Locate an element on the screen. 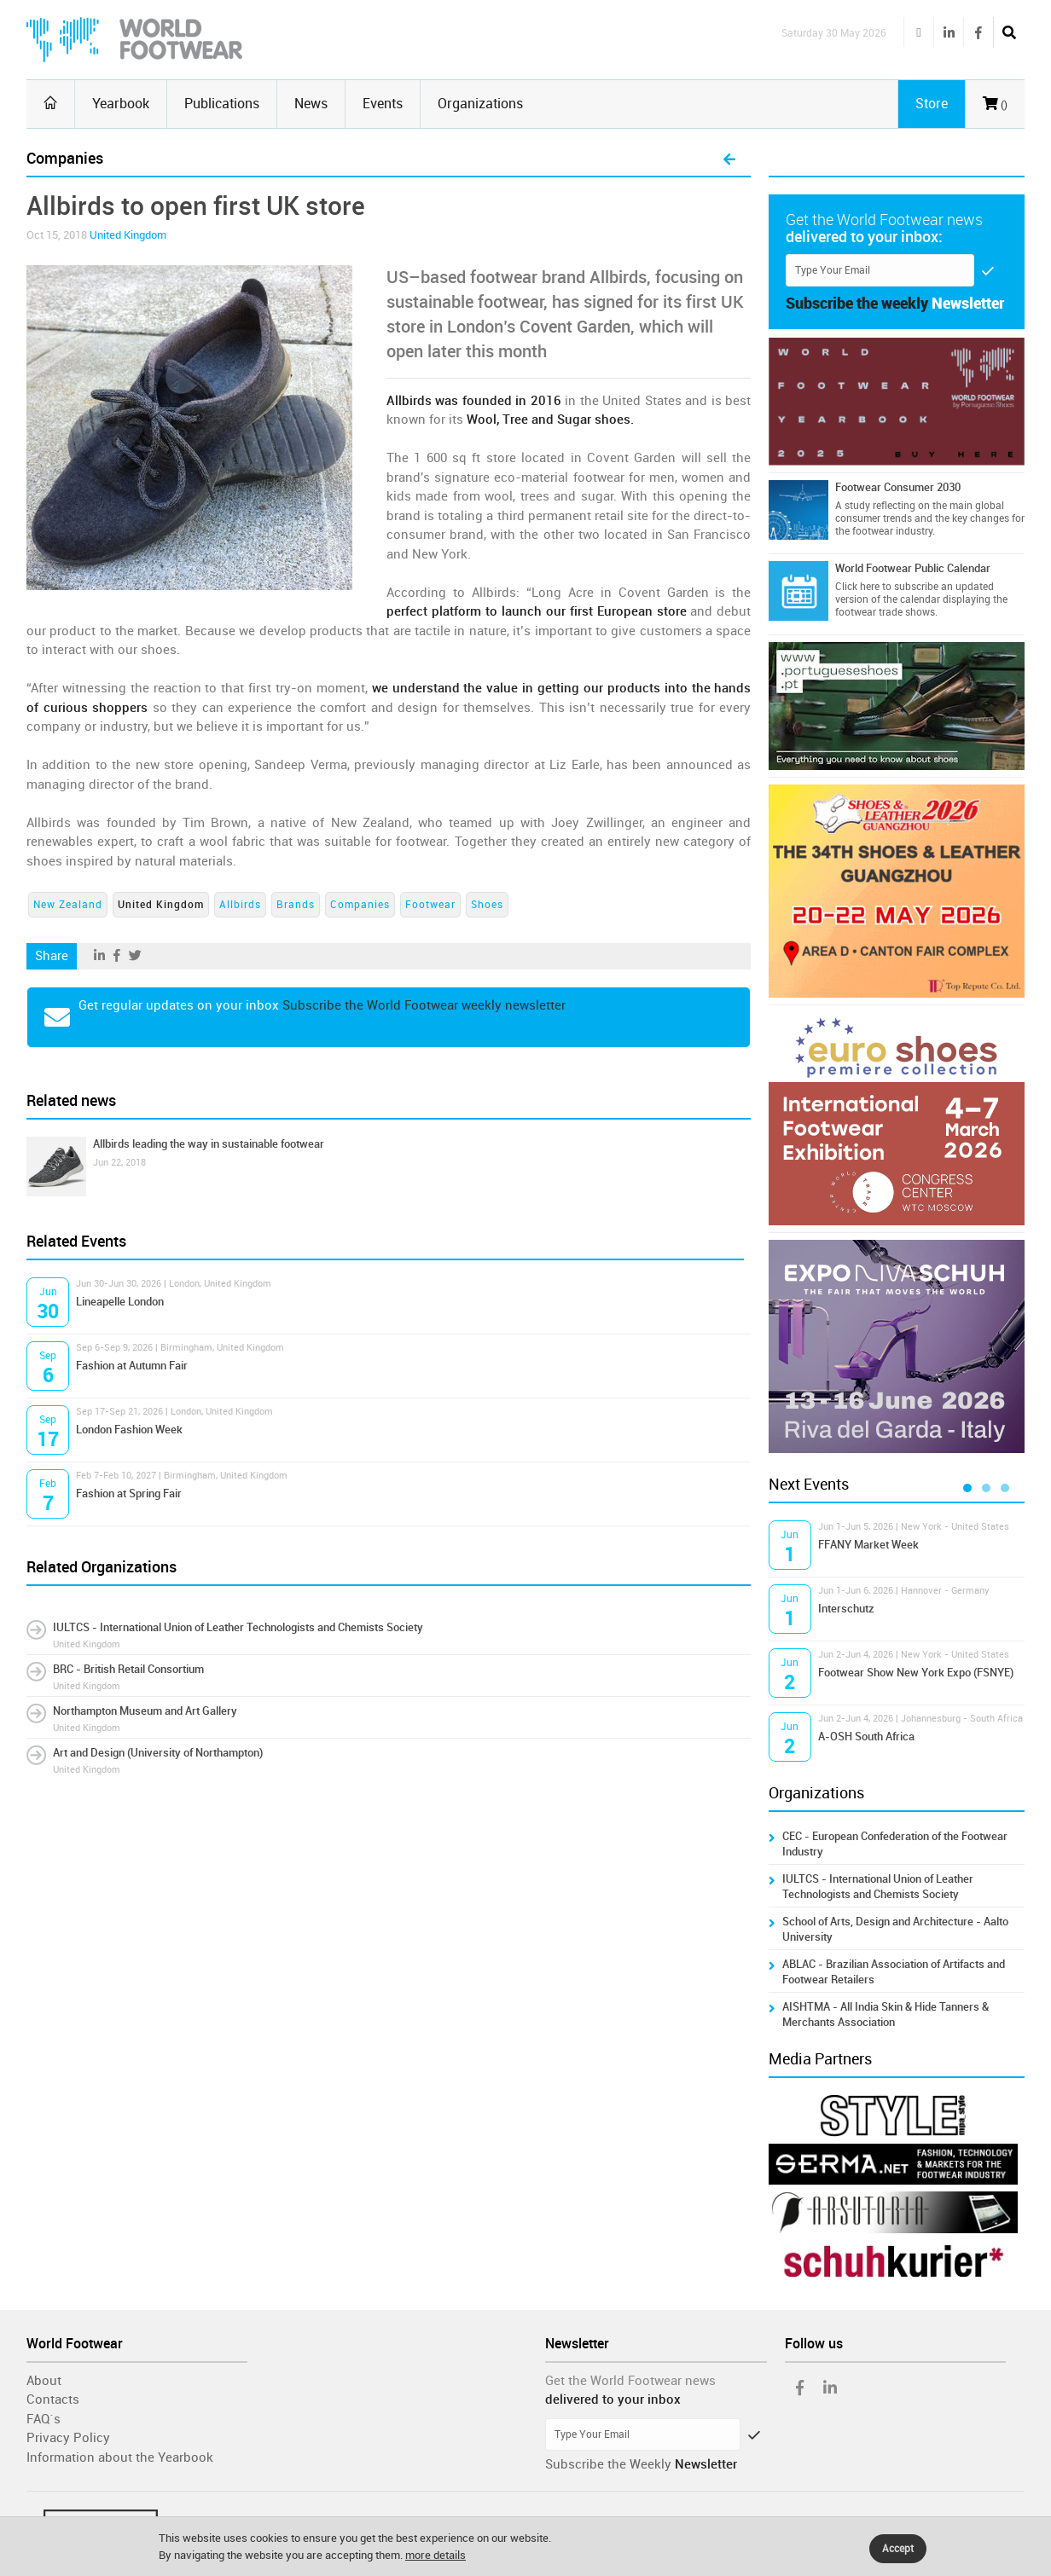 This screenshot has height=2576, width=1051. Fashion at Spring Fair is located at coordinates (129, 1493).